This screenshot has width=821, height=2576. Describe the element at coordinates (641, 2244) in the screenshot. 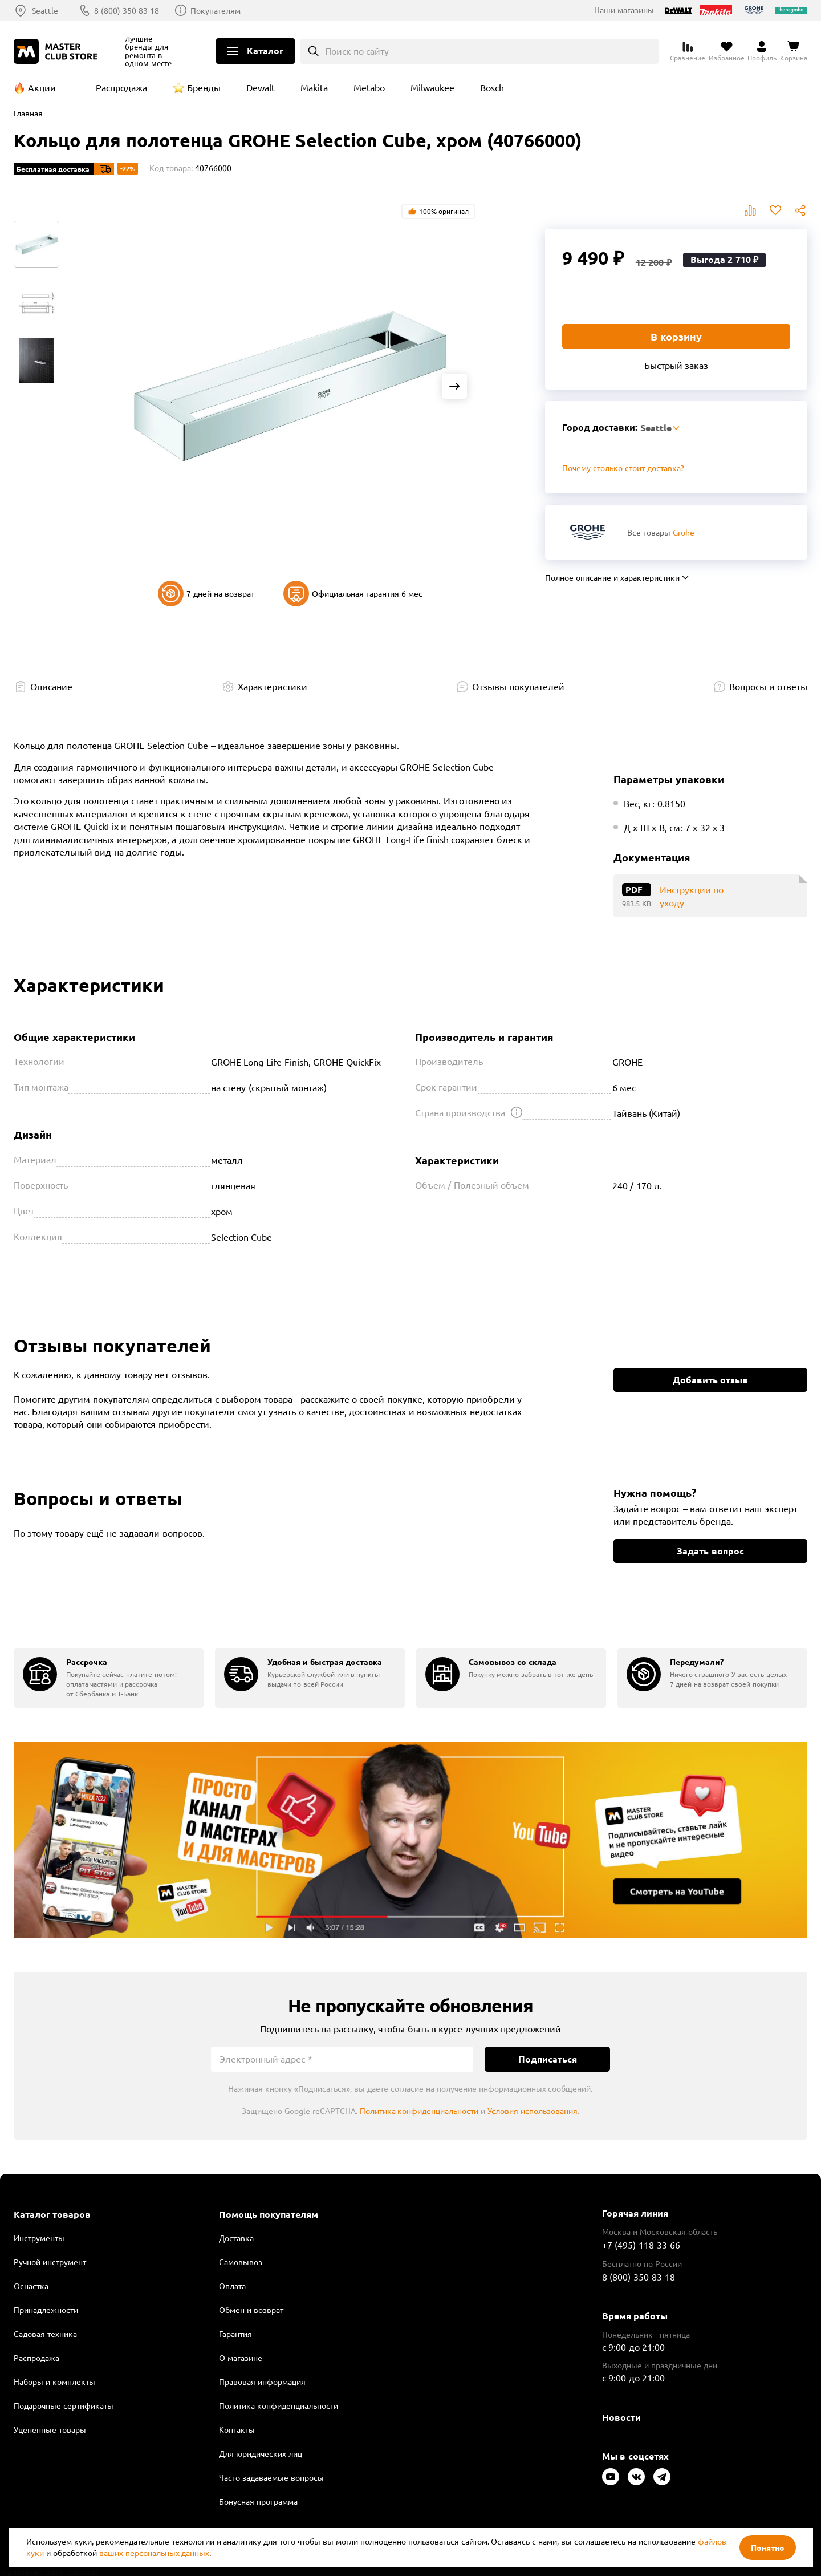

I see `+7 (495) 118-33-66` at that location.